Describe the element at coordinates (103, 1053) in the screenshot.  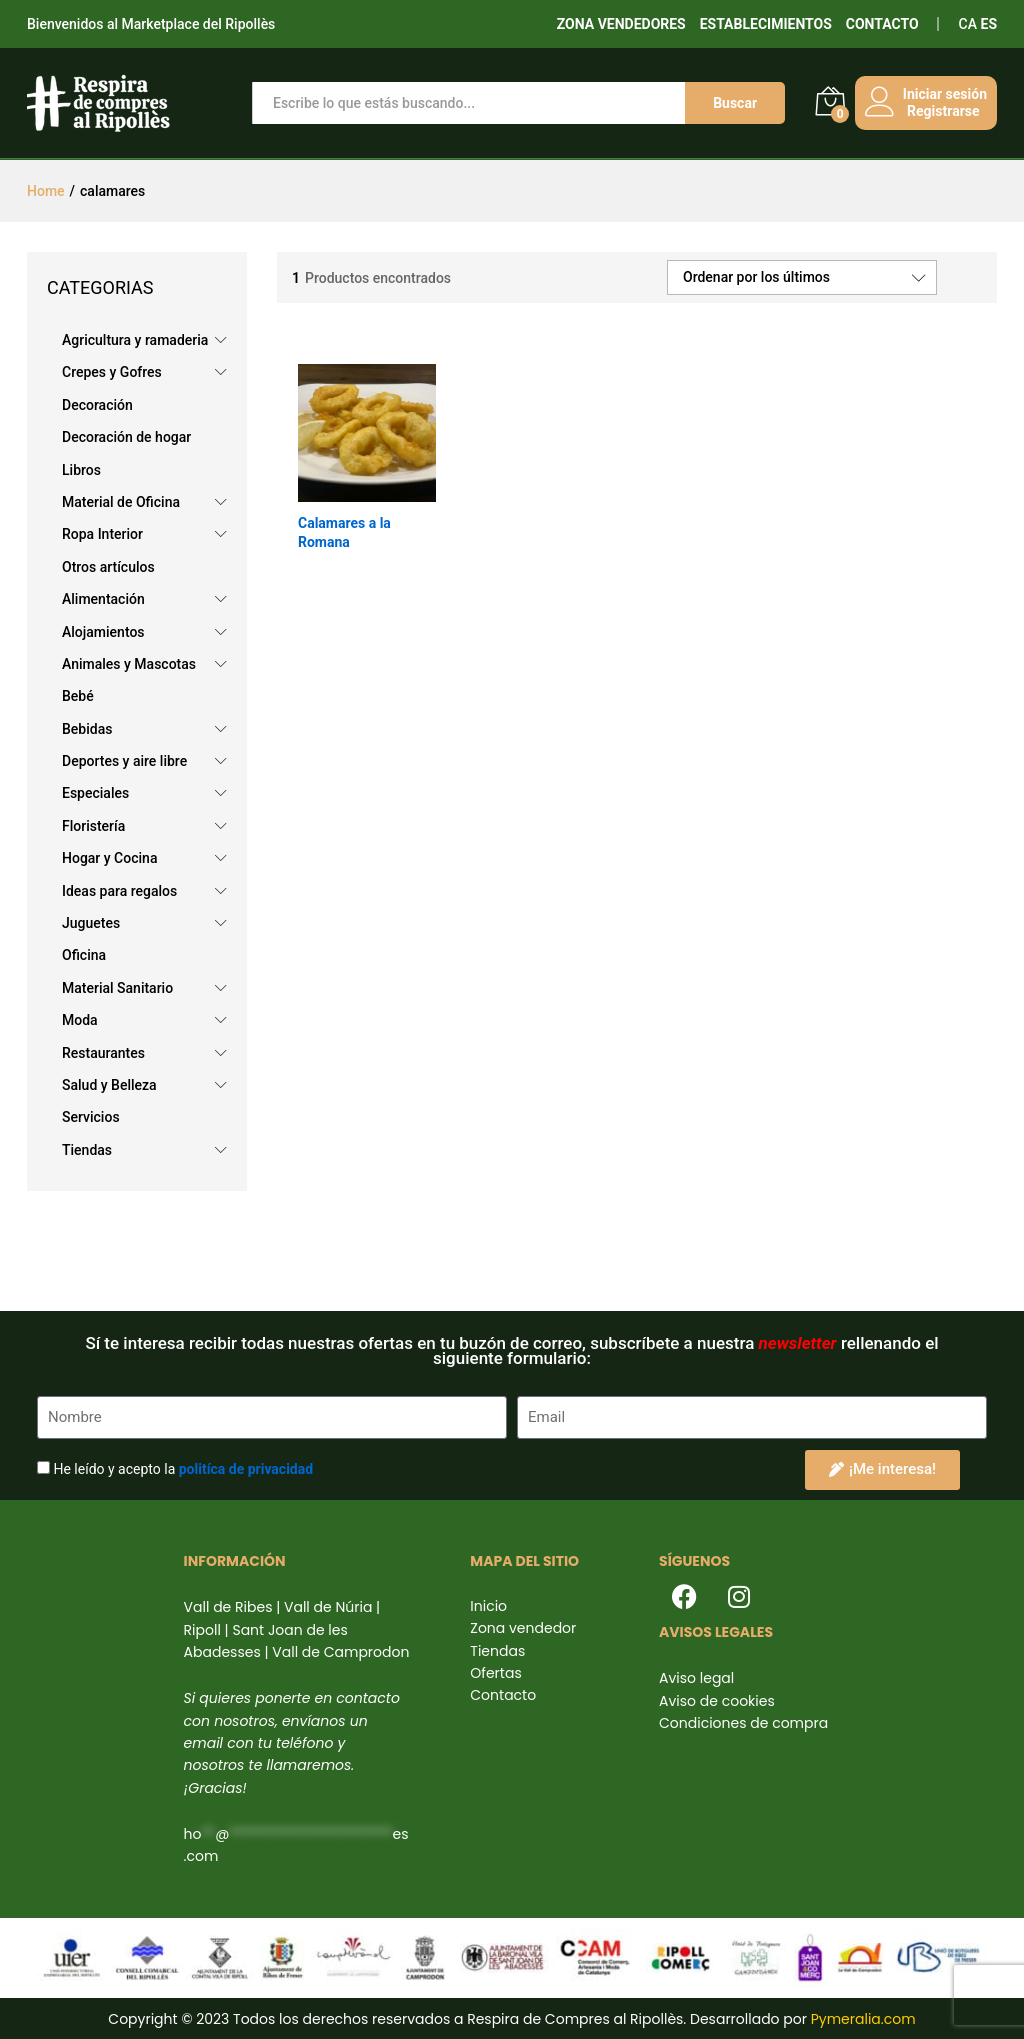
I see `Restaurantes` at that location.